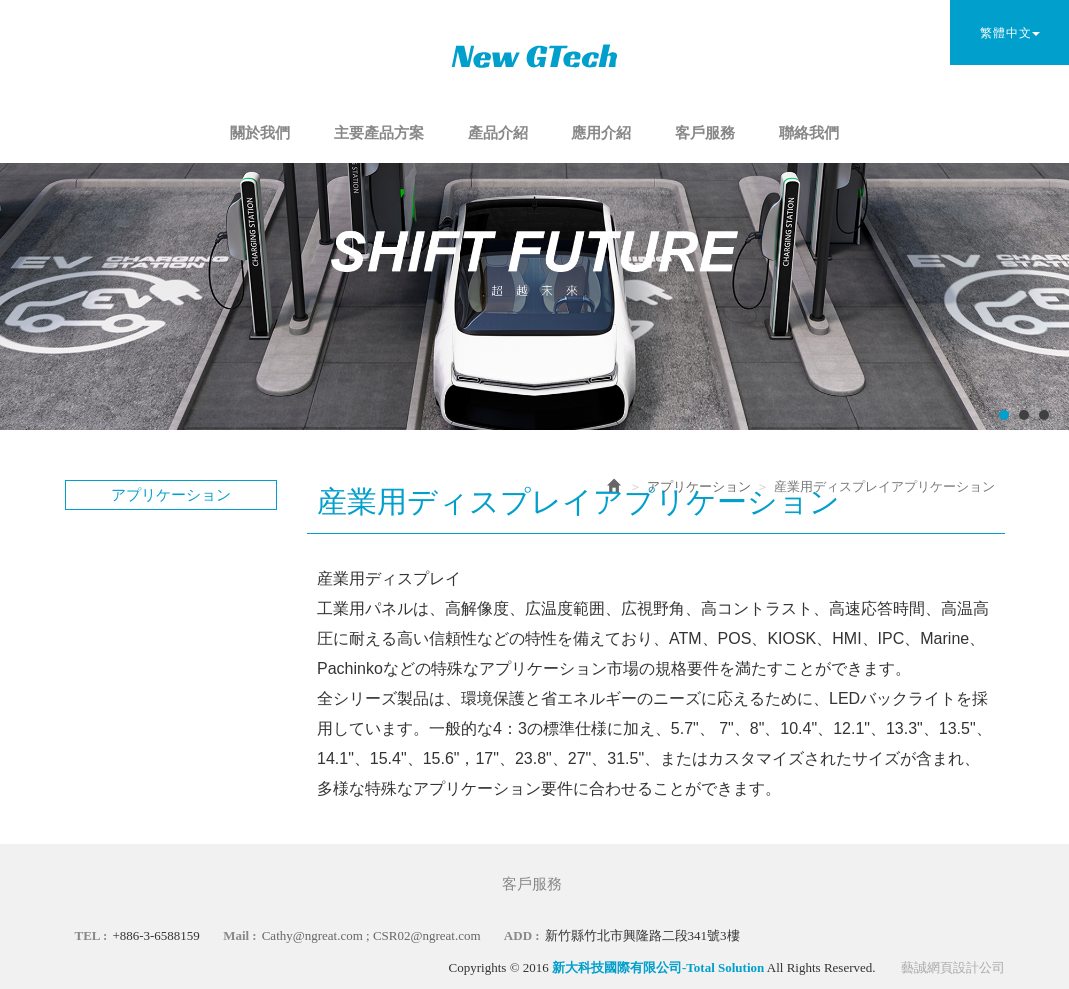 The width and height of the screenshot is (1069, 989). What do you see at coordinates (371, 935) in the screenshot?
I see `Cathy@ngreat.com ; CSR02@ngreat.com` at bounding box center [371, 935].